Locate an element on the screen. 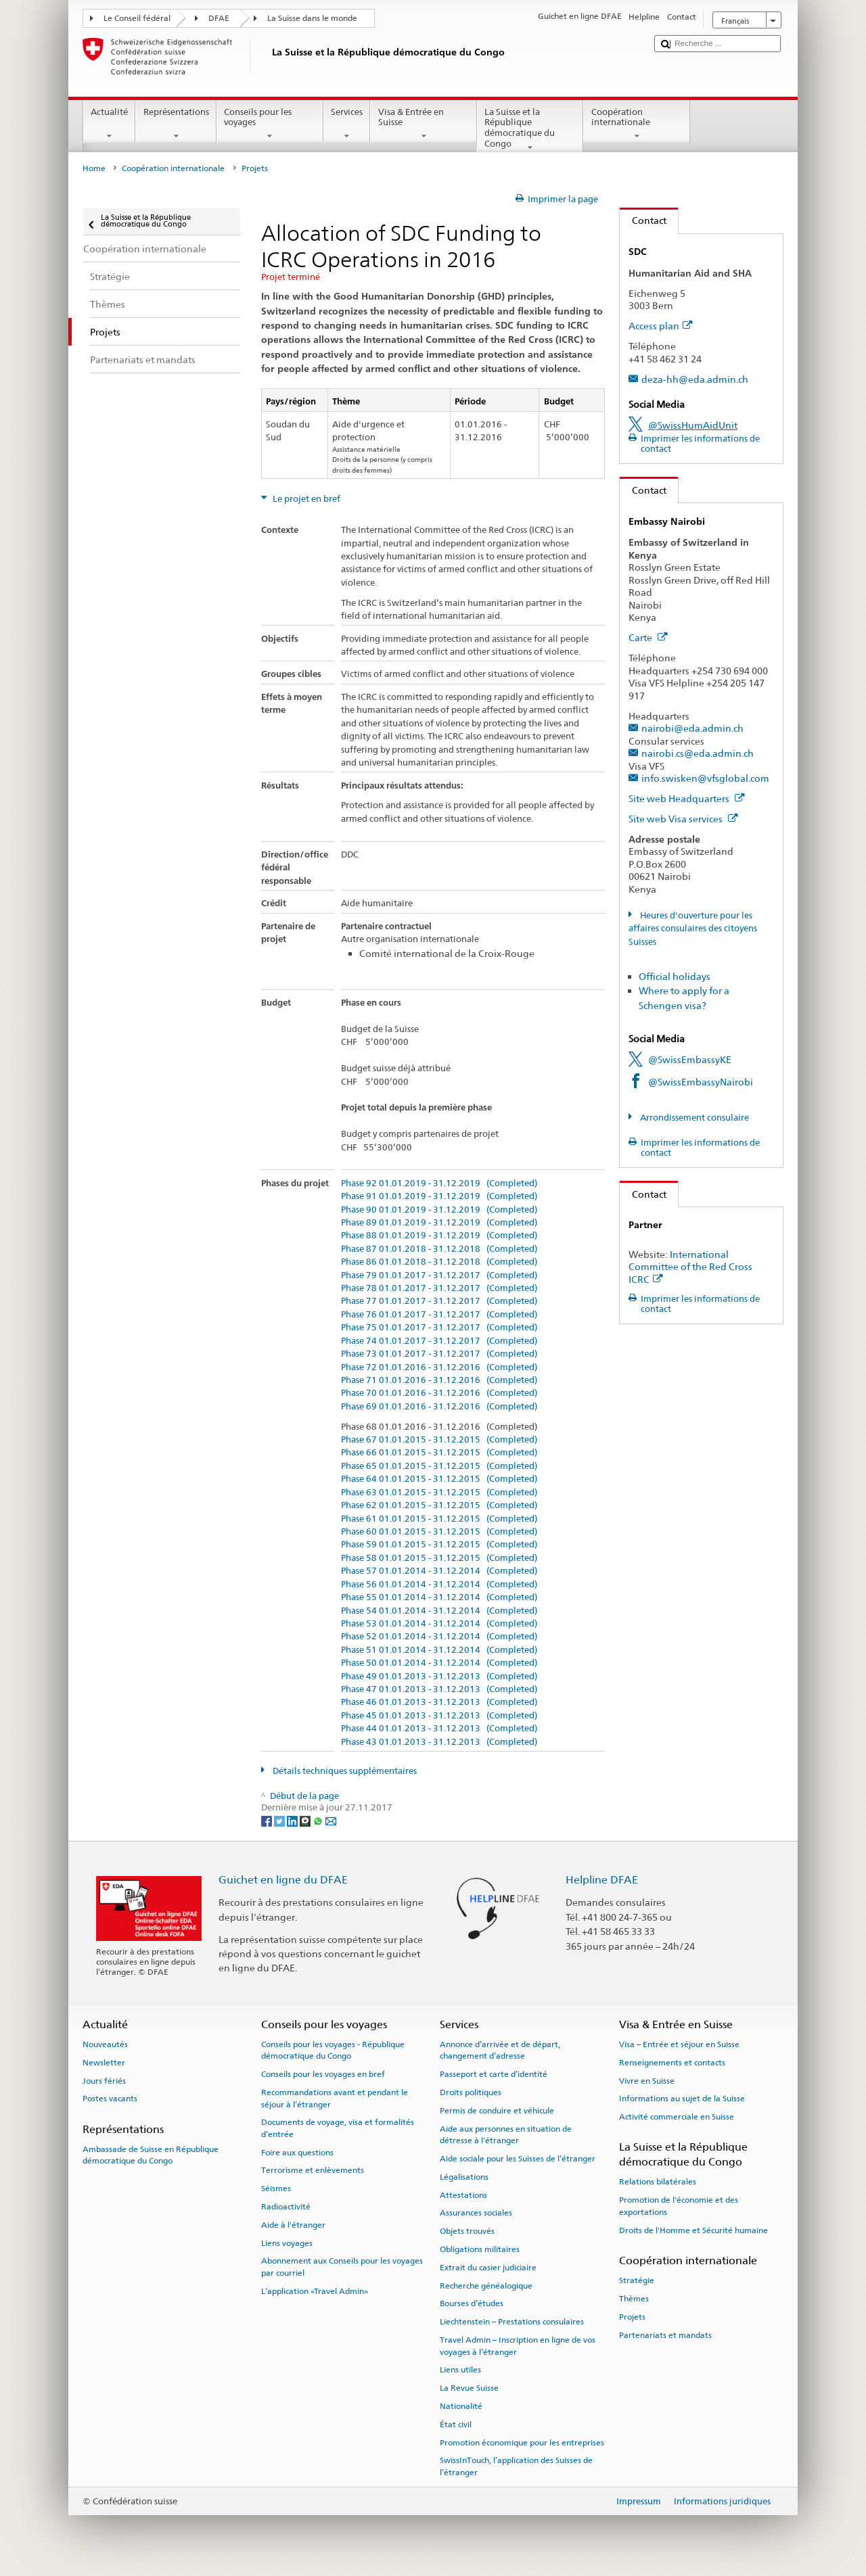 This screenshot has height=2576, width=866. Phase 62 01.01.2015 - 31.12.2015 (Completed) is located at coordinates (439, 1505).